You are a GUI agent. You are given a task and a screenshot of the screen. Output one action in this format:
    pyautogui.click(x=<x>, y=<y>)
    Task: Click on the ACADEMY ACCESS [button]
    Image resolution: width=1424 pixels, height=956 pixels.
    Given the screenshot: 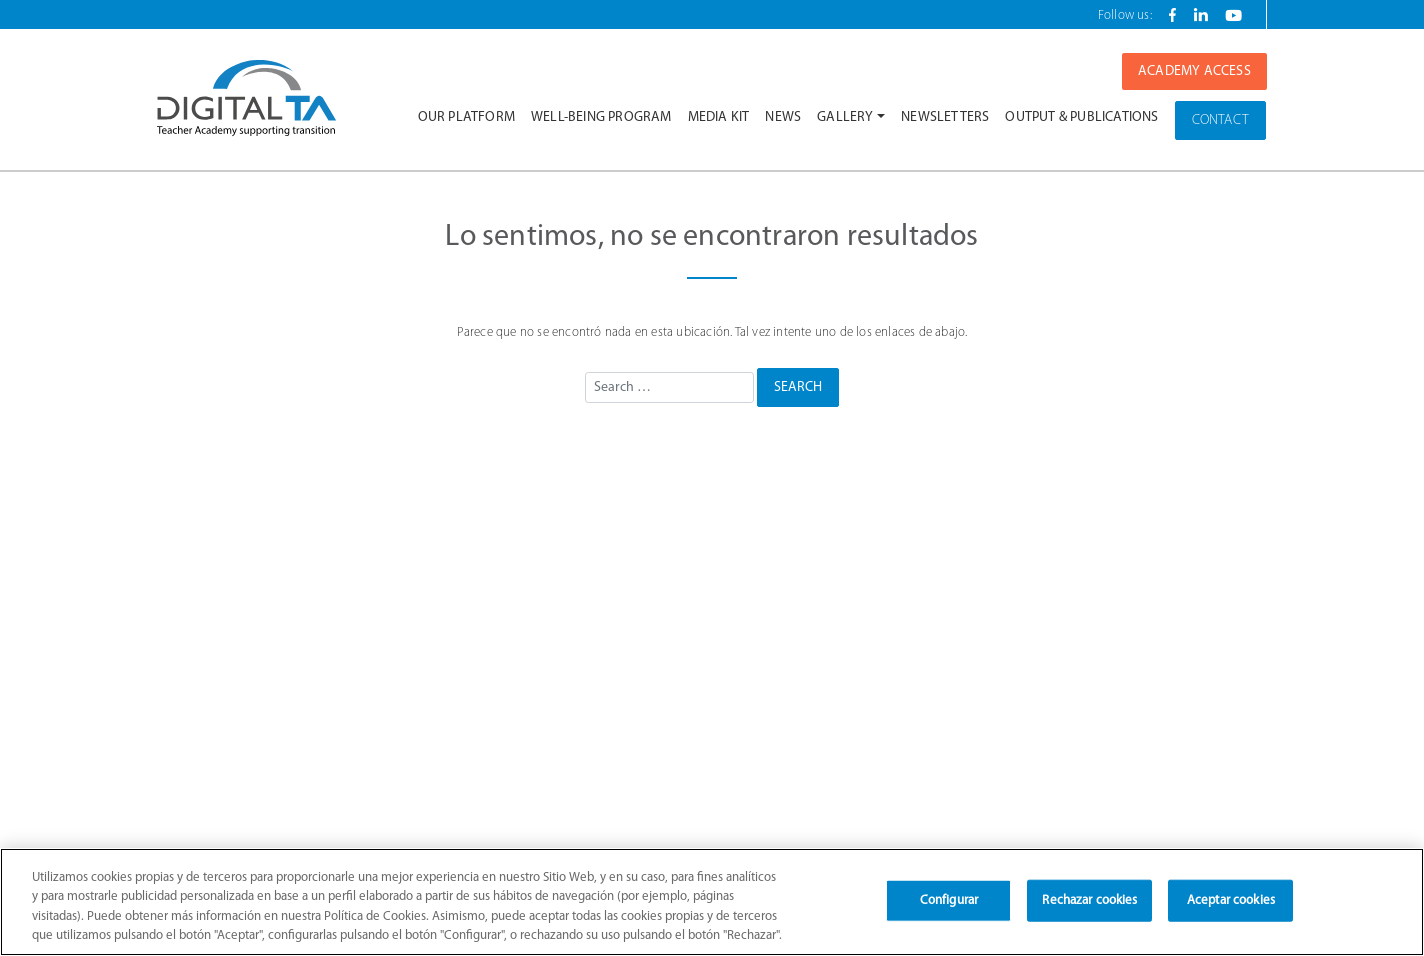 What is the action you would take?
    pyautogui.click(x=1194, y=71)
    